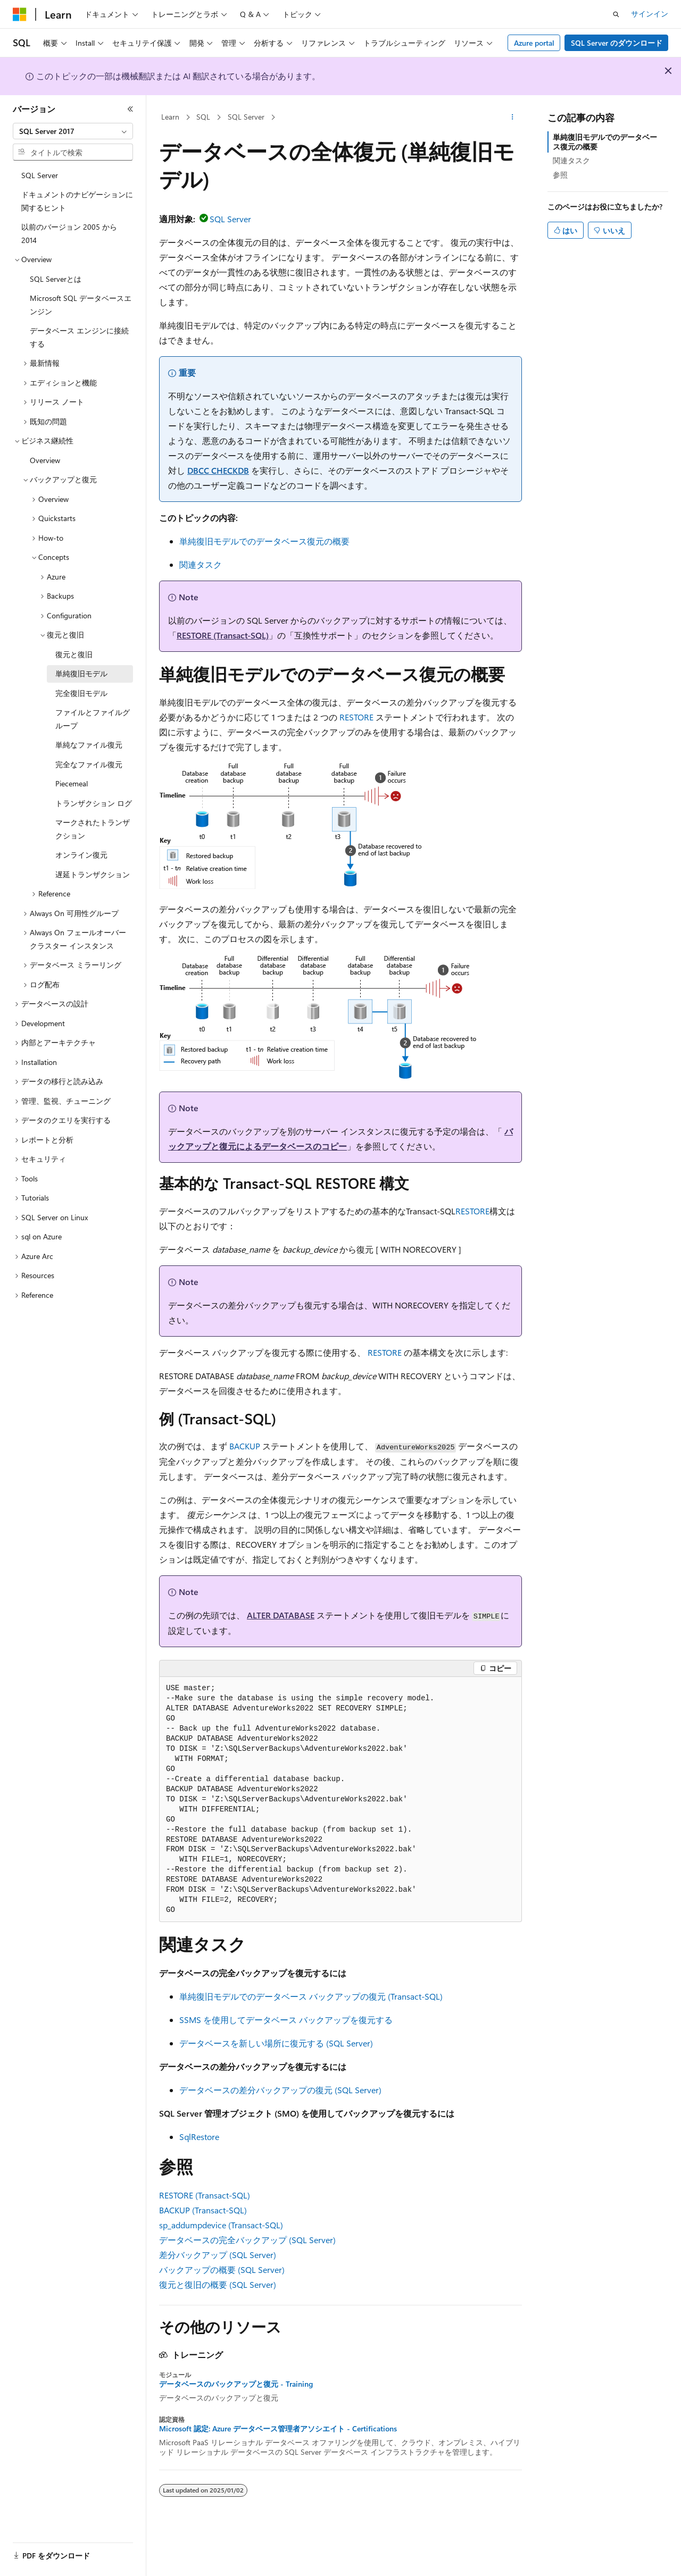  I want to click on SSMS を使用してデータベース バックアップを復元する, so click(286, 2019).